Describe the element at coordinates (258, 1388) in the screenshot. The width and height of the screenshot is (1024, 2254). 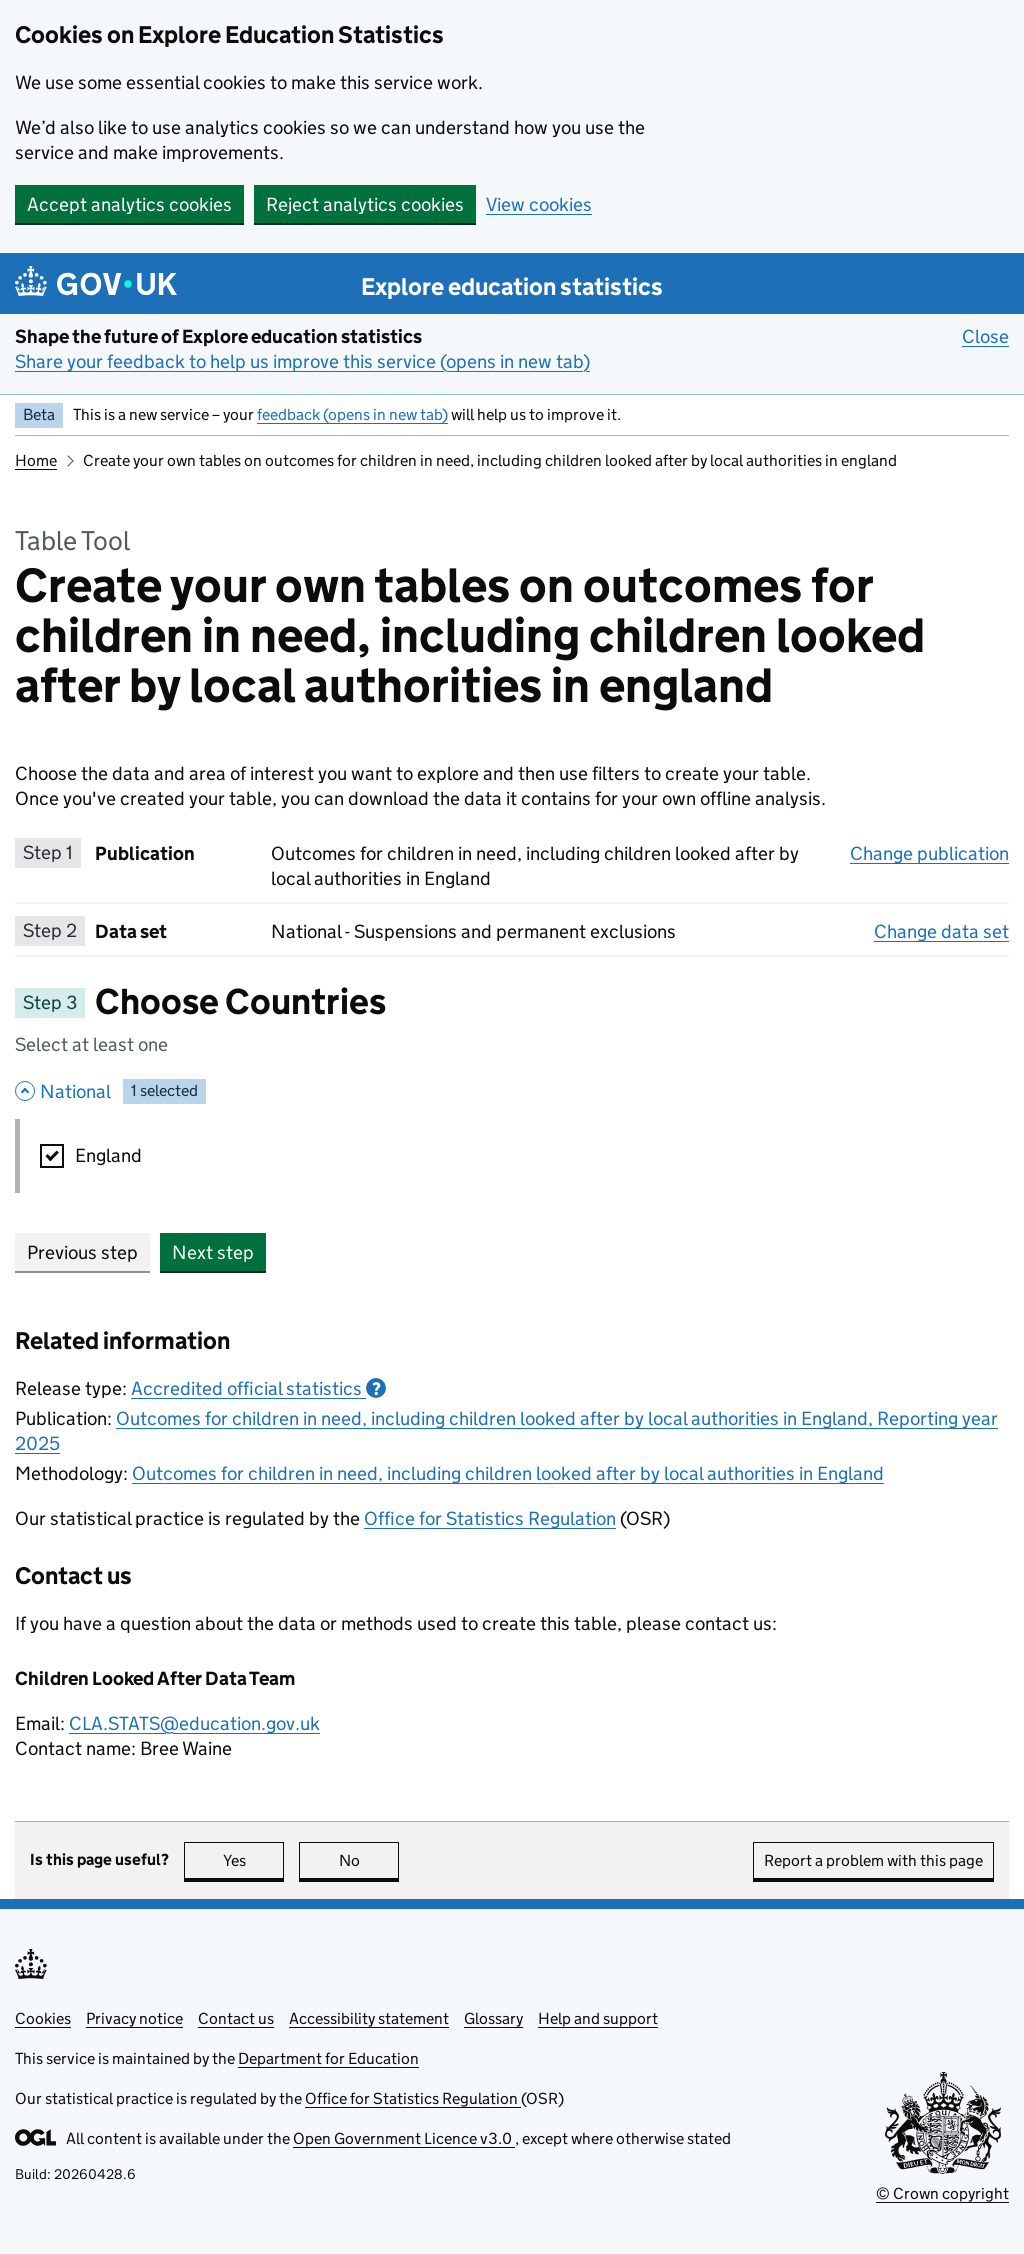
I see `Accredited official statistics` at that location.